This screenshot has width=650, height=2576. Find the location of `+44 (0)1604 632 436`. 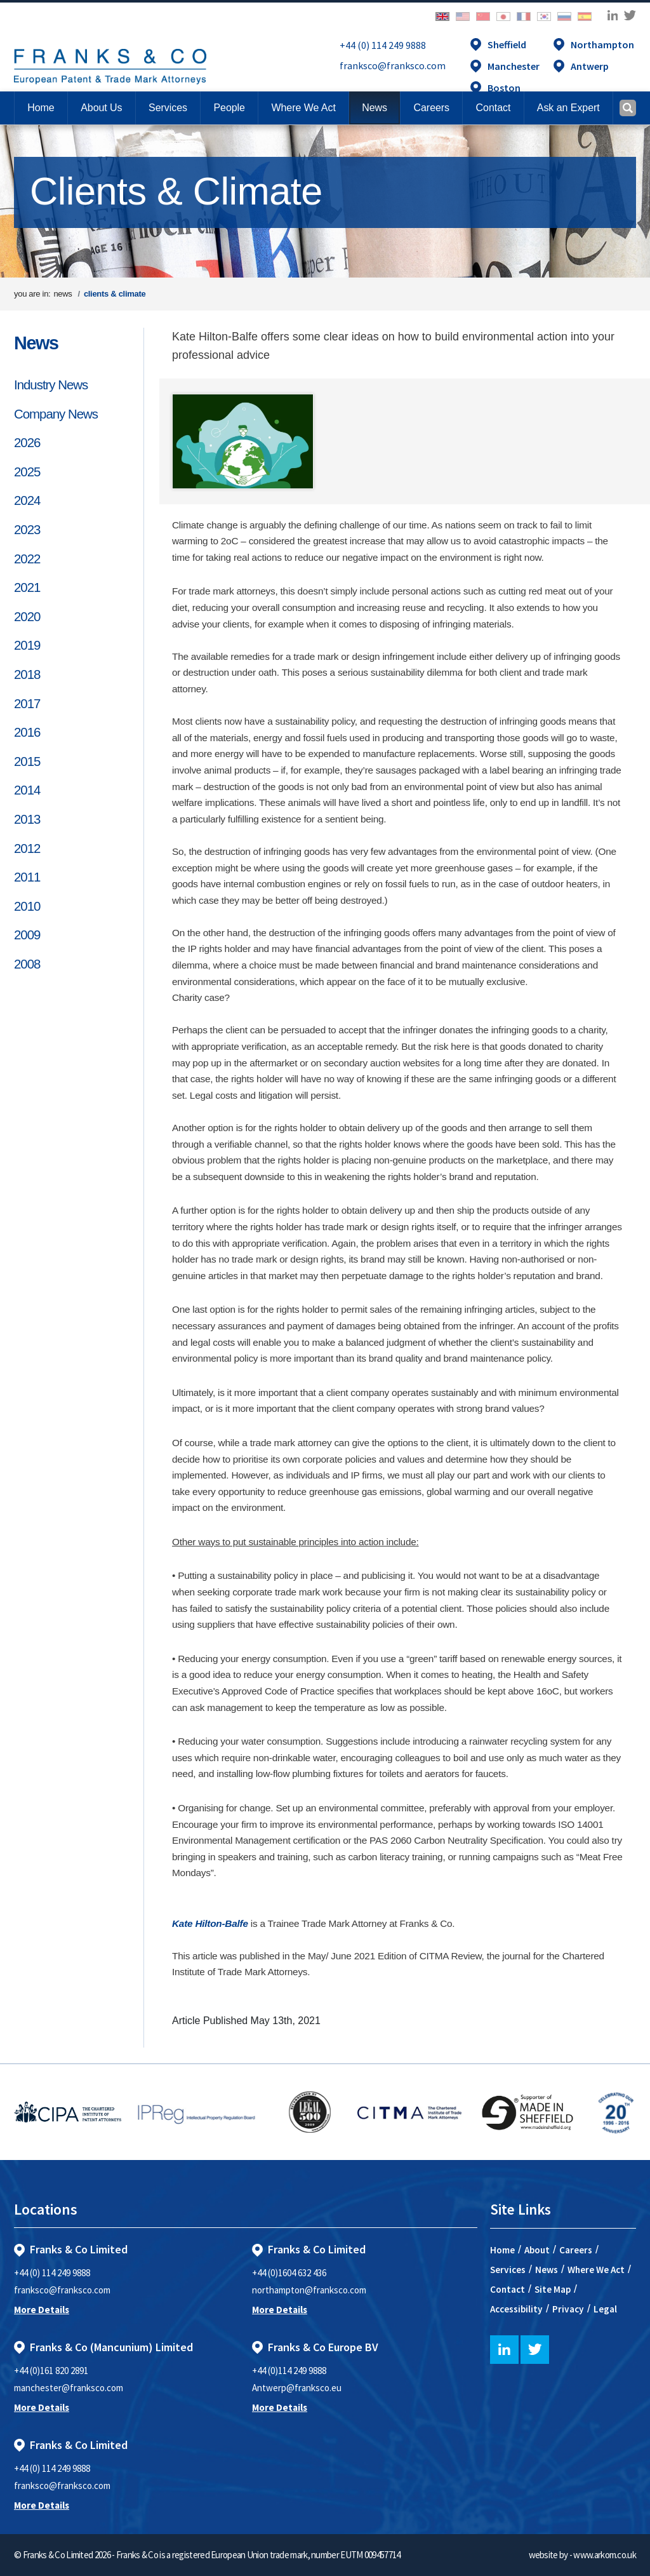

+44 (0)1604 632 436 is located at coordinates (289, 2273).